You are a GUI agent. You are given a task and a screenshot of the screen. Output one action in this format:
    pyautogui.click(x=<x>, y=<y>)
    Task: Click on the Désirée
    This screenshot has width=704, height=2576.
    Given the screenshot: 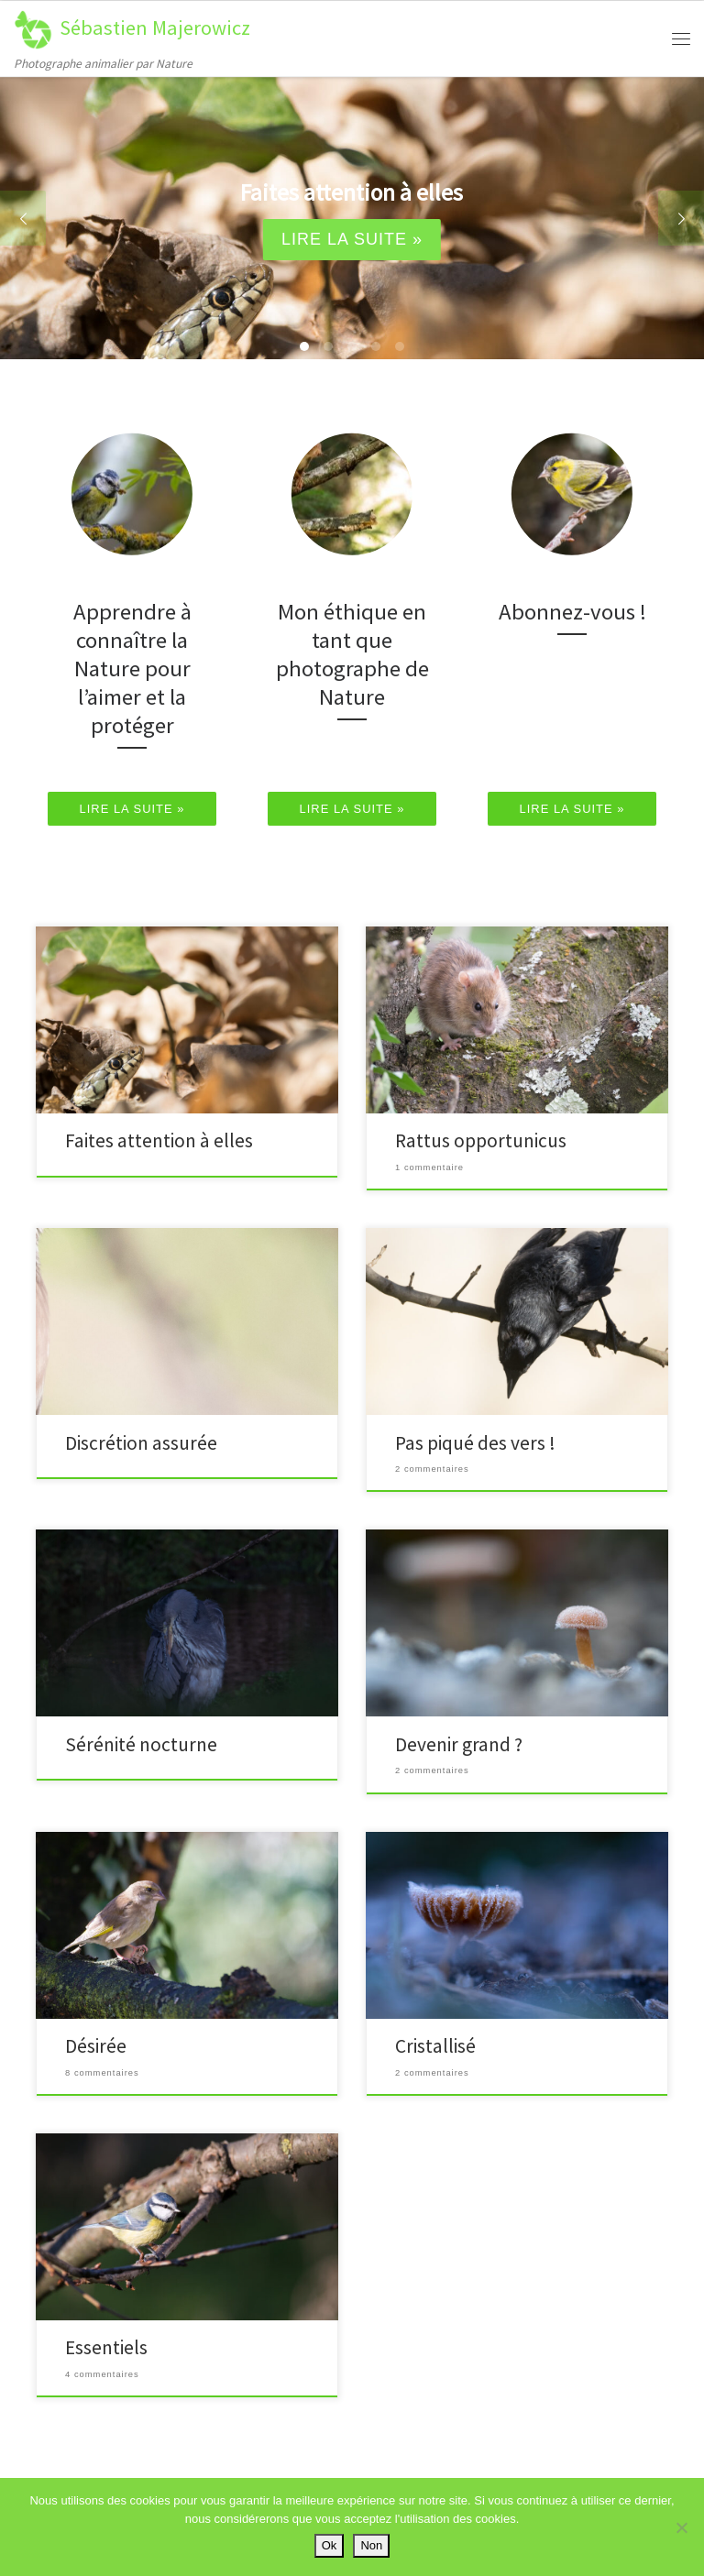 What is the action you would take?
    pyautogui.click(x=95, y=2045)
    